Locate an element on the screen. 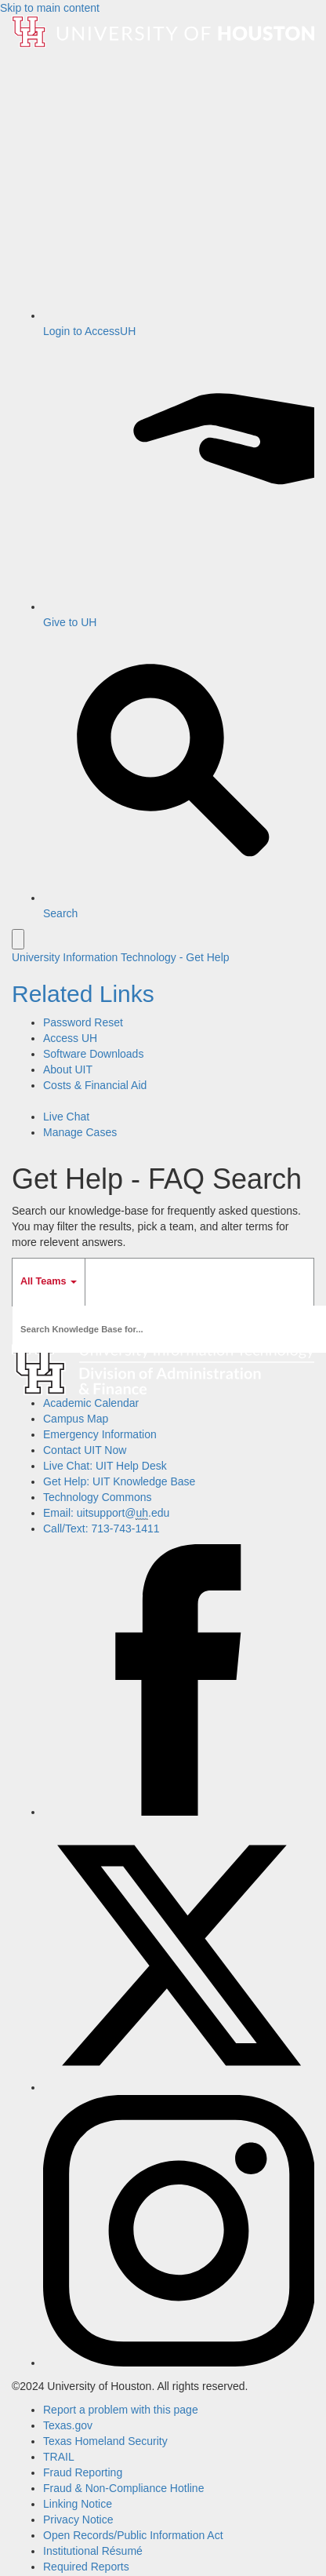 This screenshot has height=2576, width=326. Report a problem with this page is located at coordinates (120, 2409).